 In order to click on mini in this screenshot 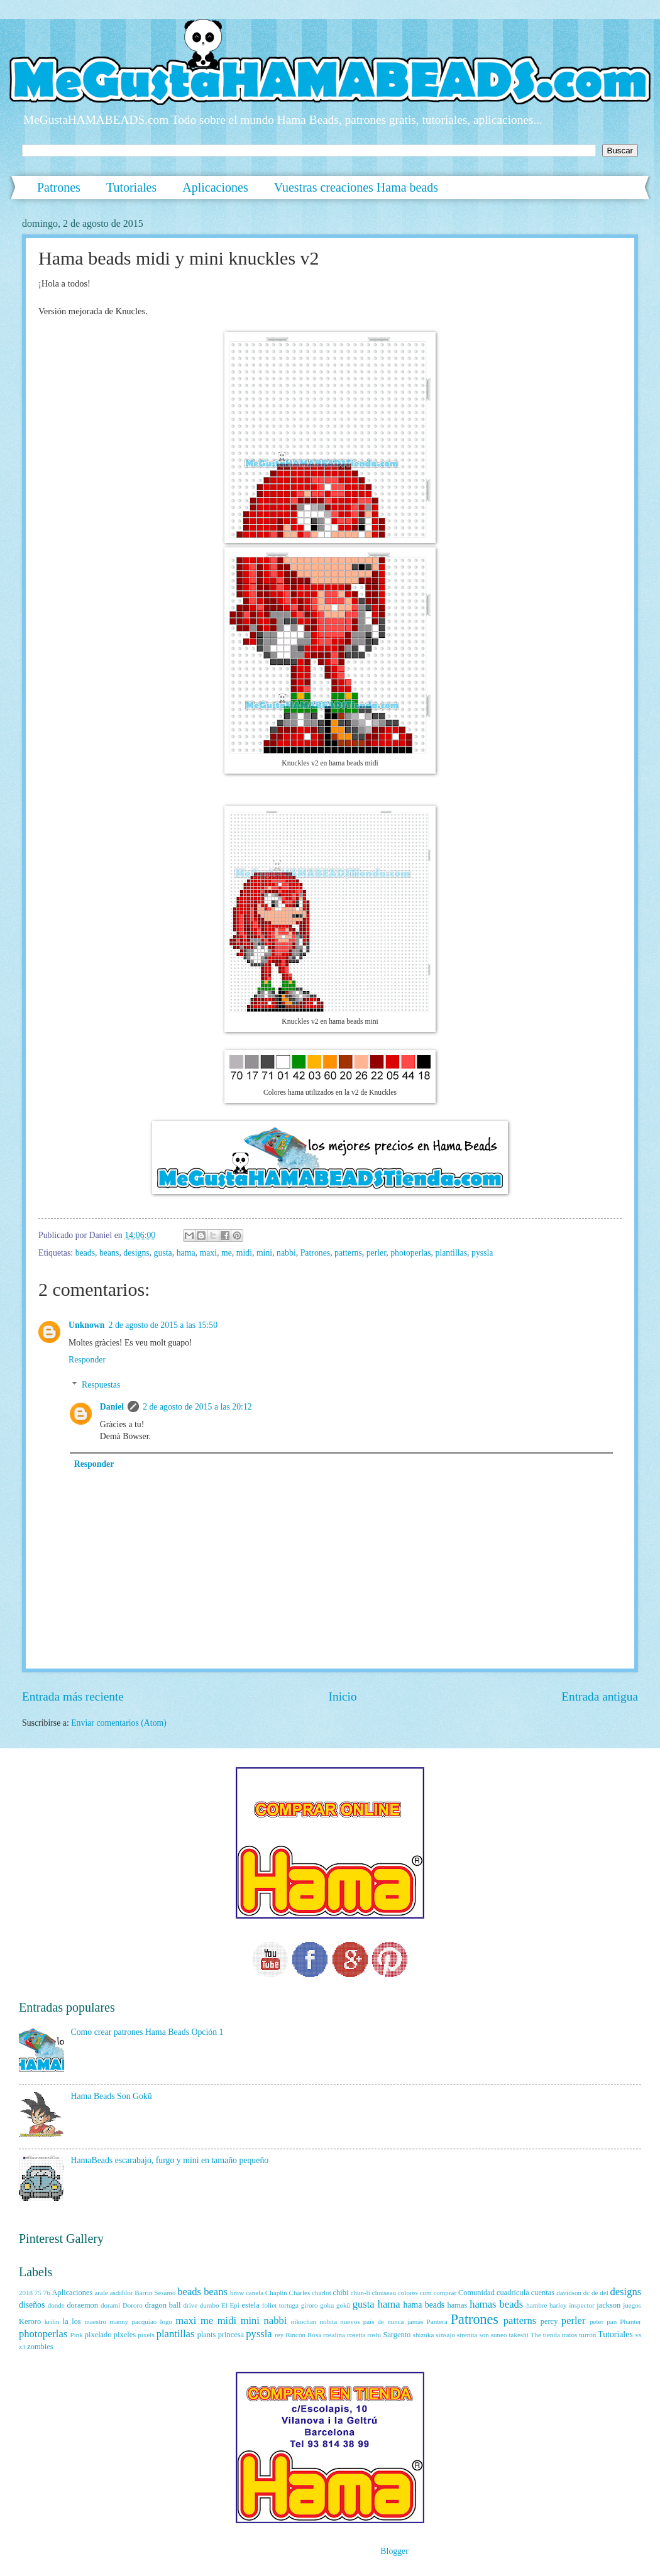, I will do `click(264, 1253)`.